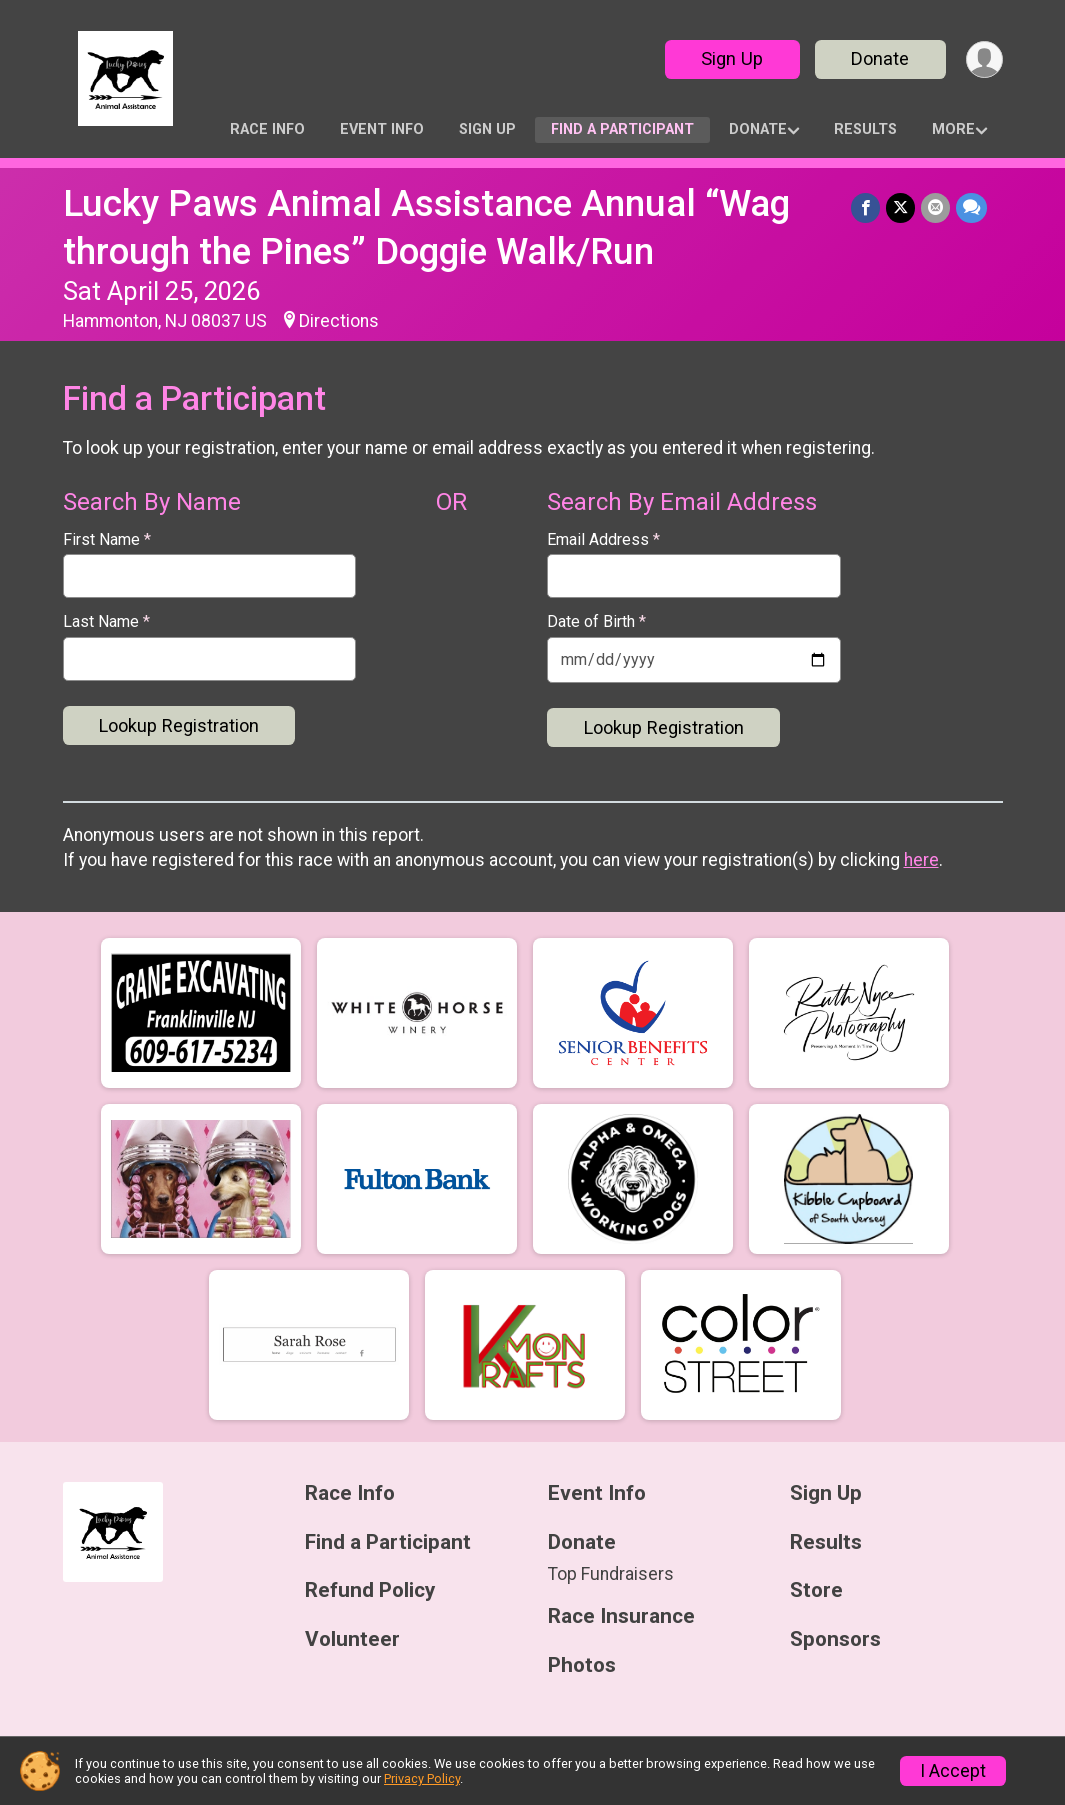 This screenshot has height=1805, width=1065. I want to click on Race Info, so click(267, 129).